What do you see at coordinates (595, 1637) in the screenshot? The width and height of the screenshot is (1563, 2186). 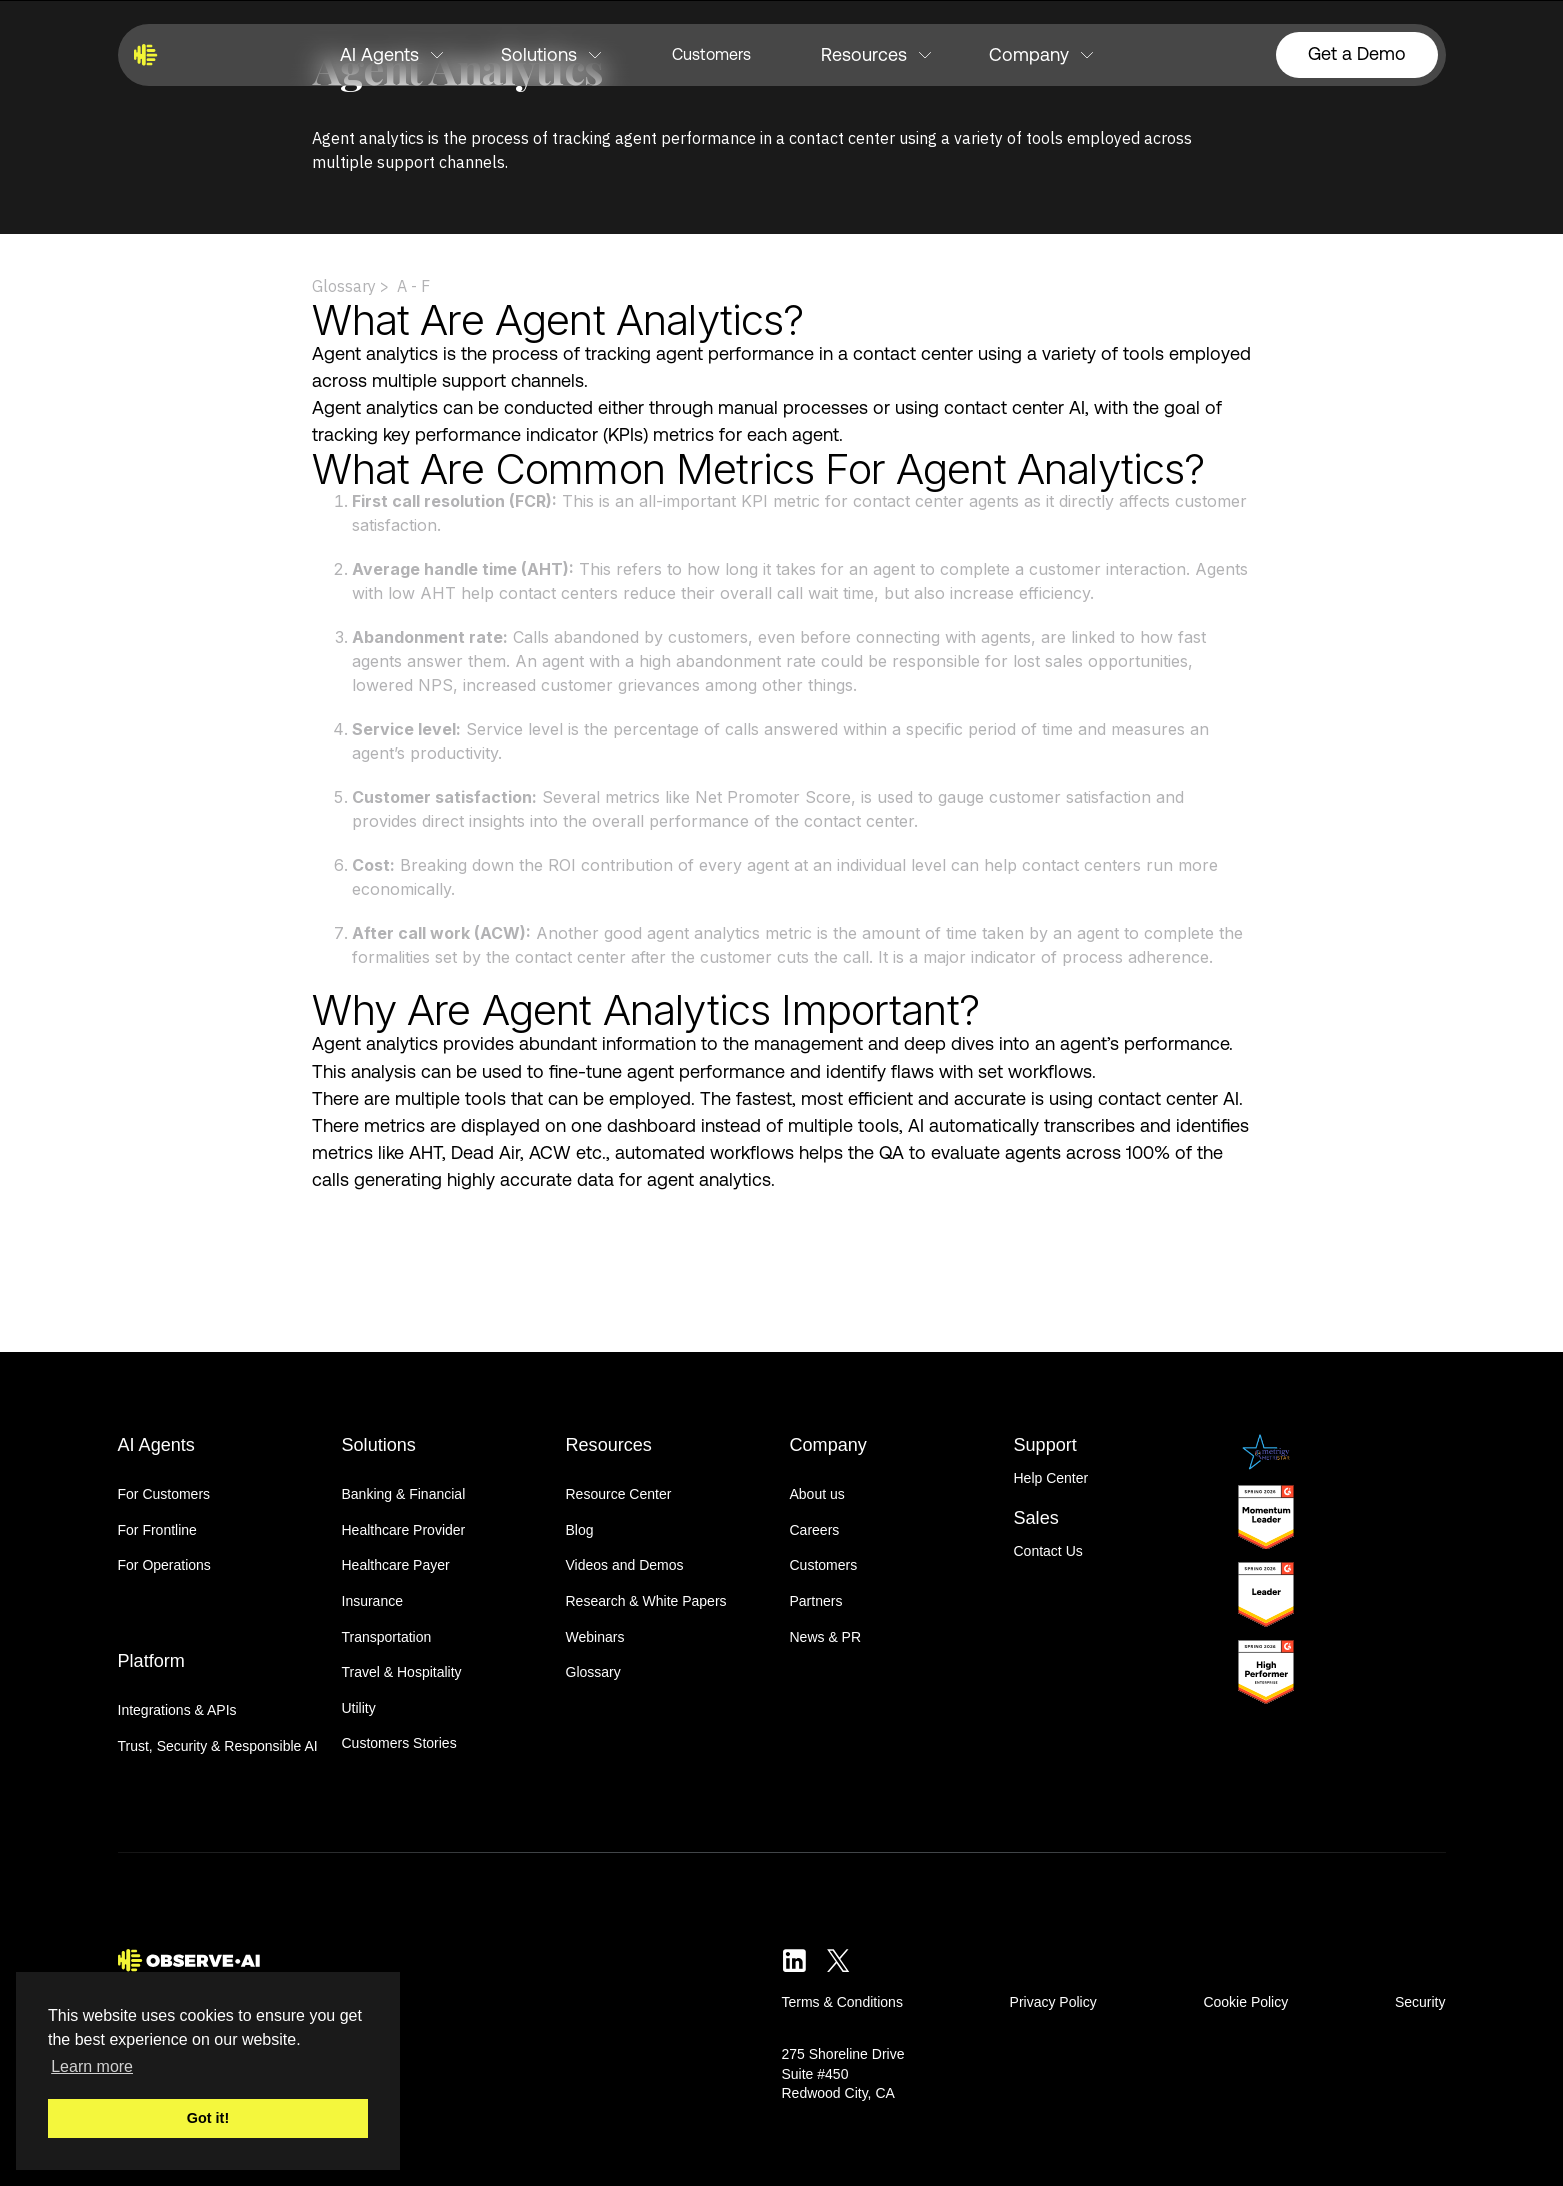 I see `Webinars` at bounding box center [595, 1637].